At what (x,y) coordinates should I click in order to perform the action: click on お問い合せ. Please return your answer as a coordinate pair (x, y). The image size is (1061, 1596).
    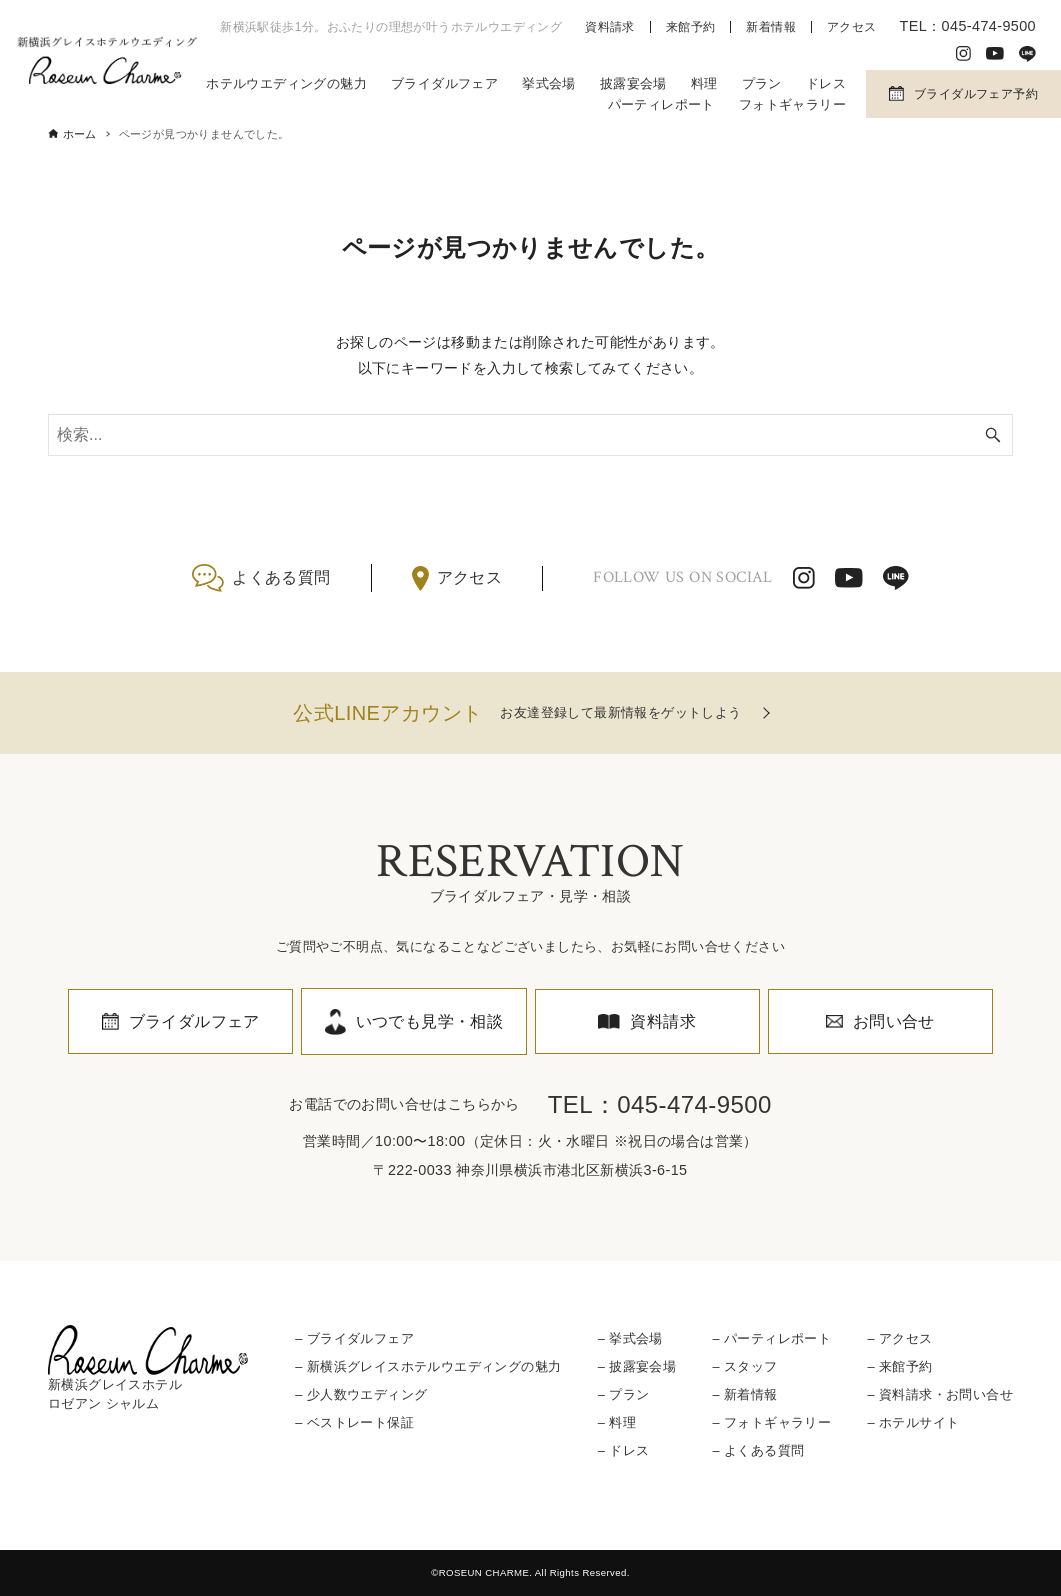
    Looking at the image, I should click on (894, 1021).